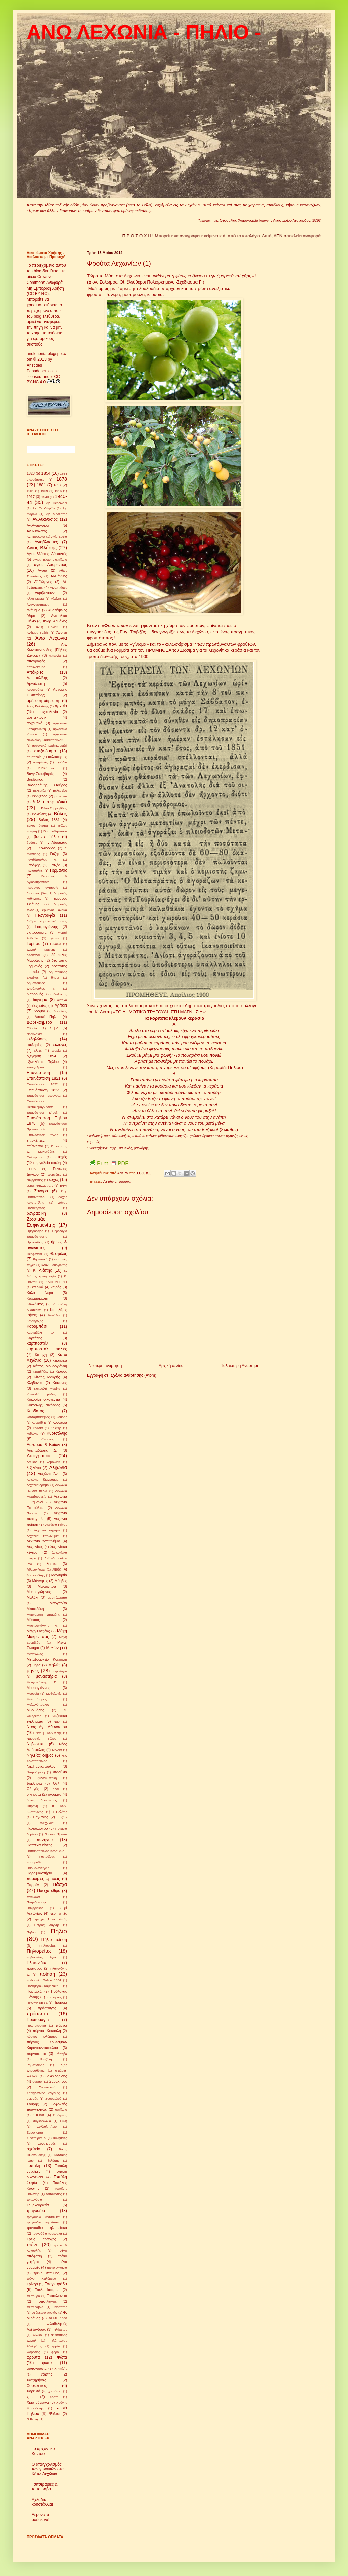 The image size is (348, 2576). What do you see at coordinates (61, 1005) in the screenshot?
I see `Δράκια` at bounding box center [61, 1005].